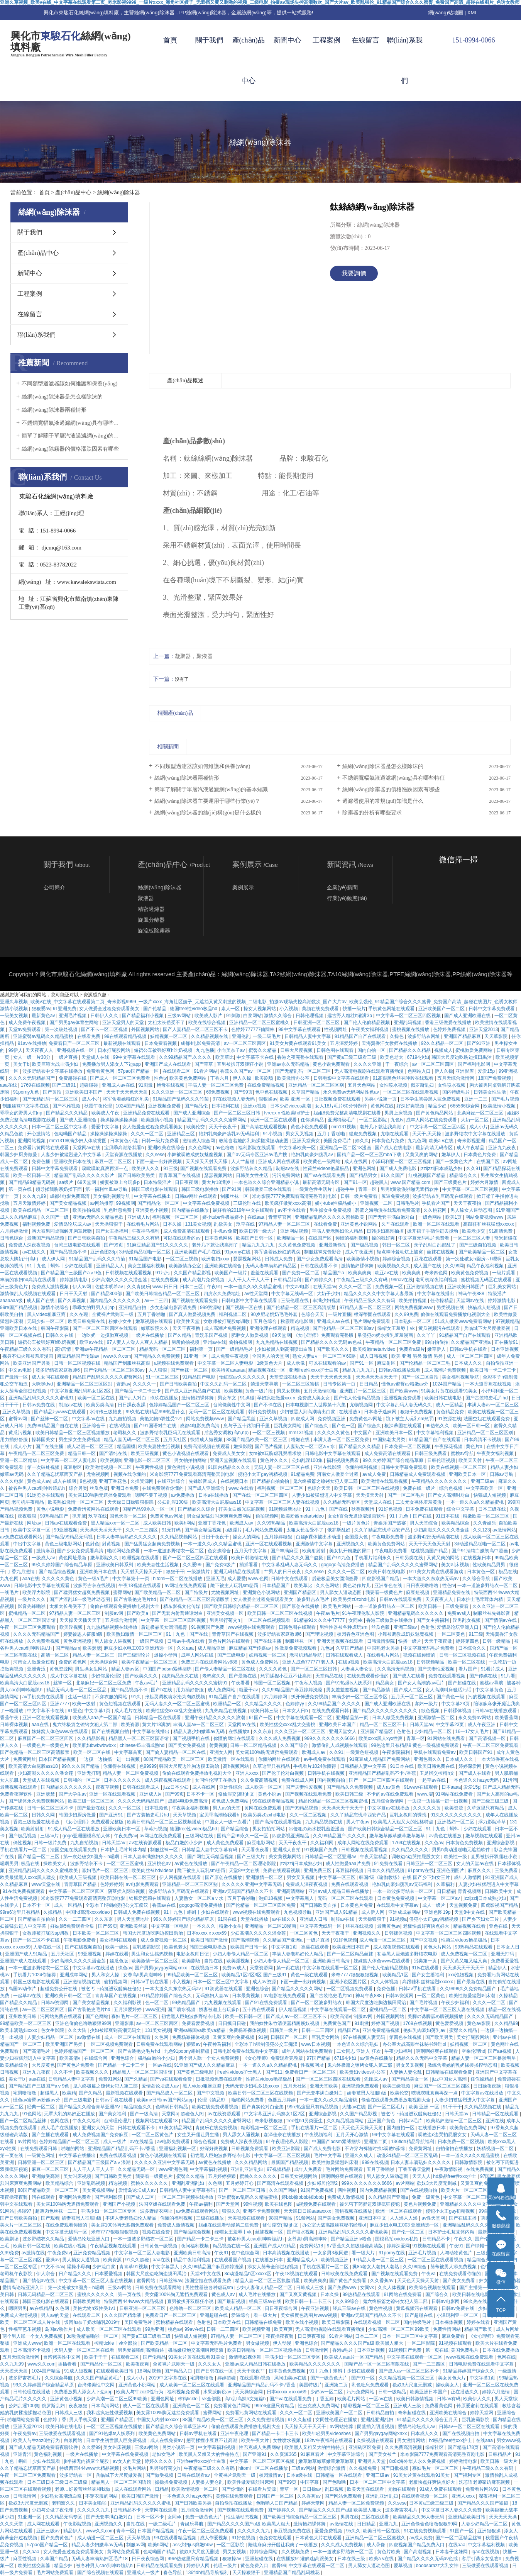 The height and width of the screenshot is (2576, 521). I want to click on 综合色视频, so click(451, 1488).